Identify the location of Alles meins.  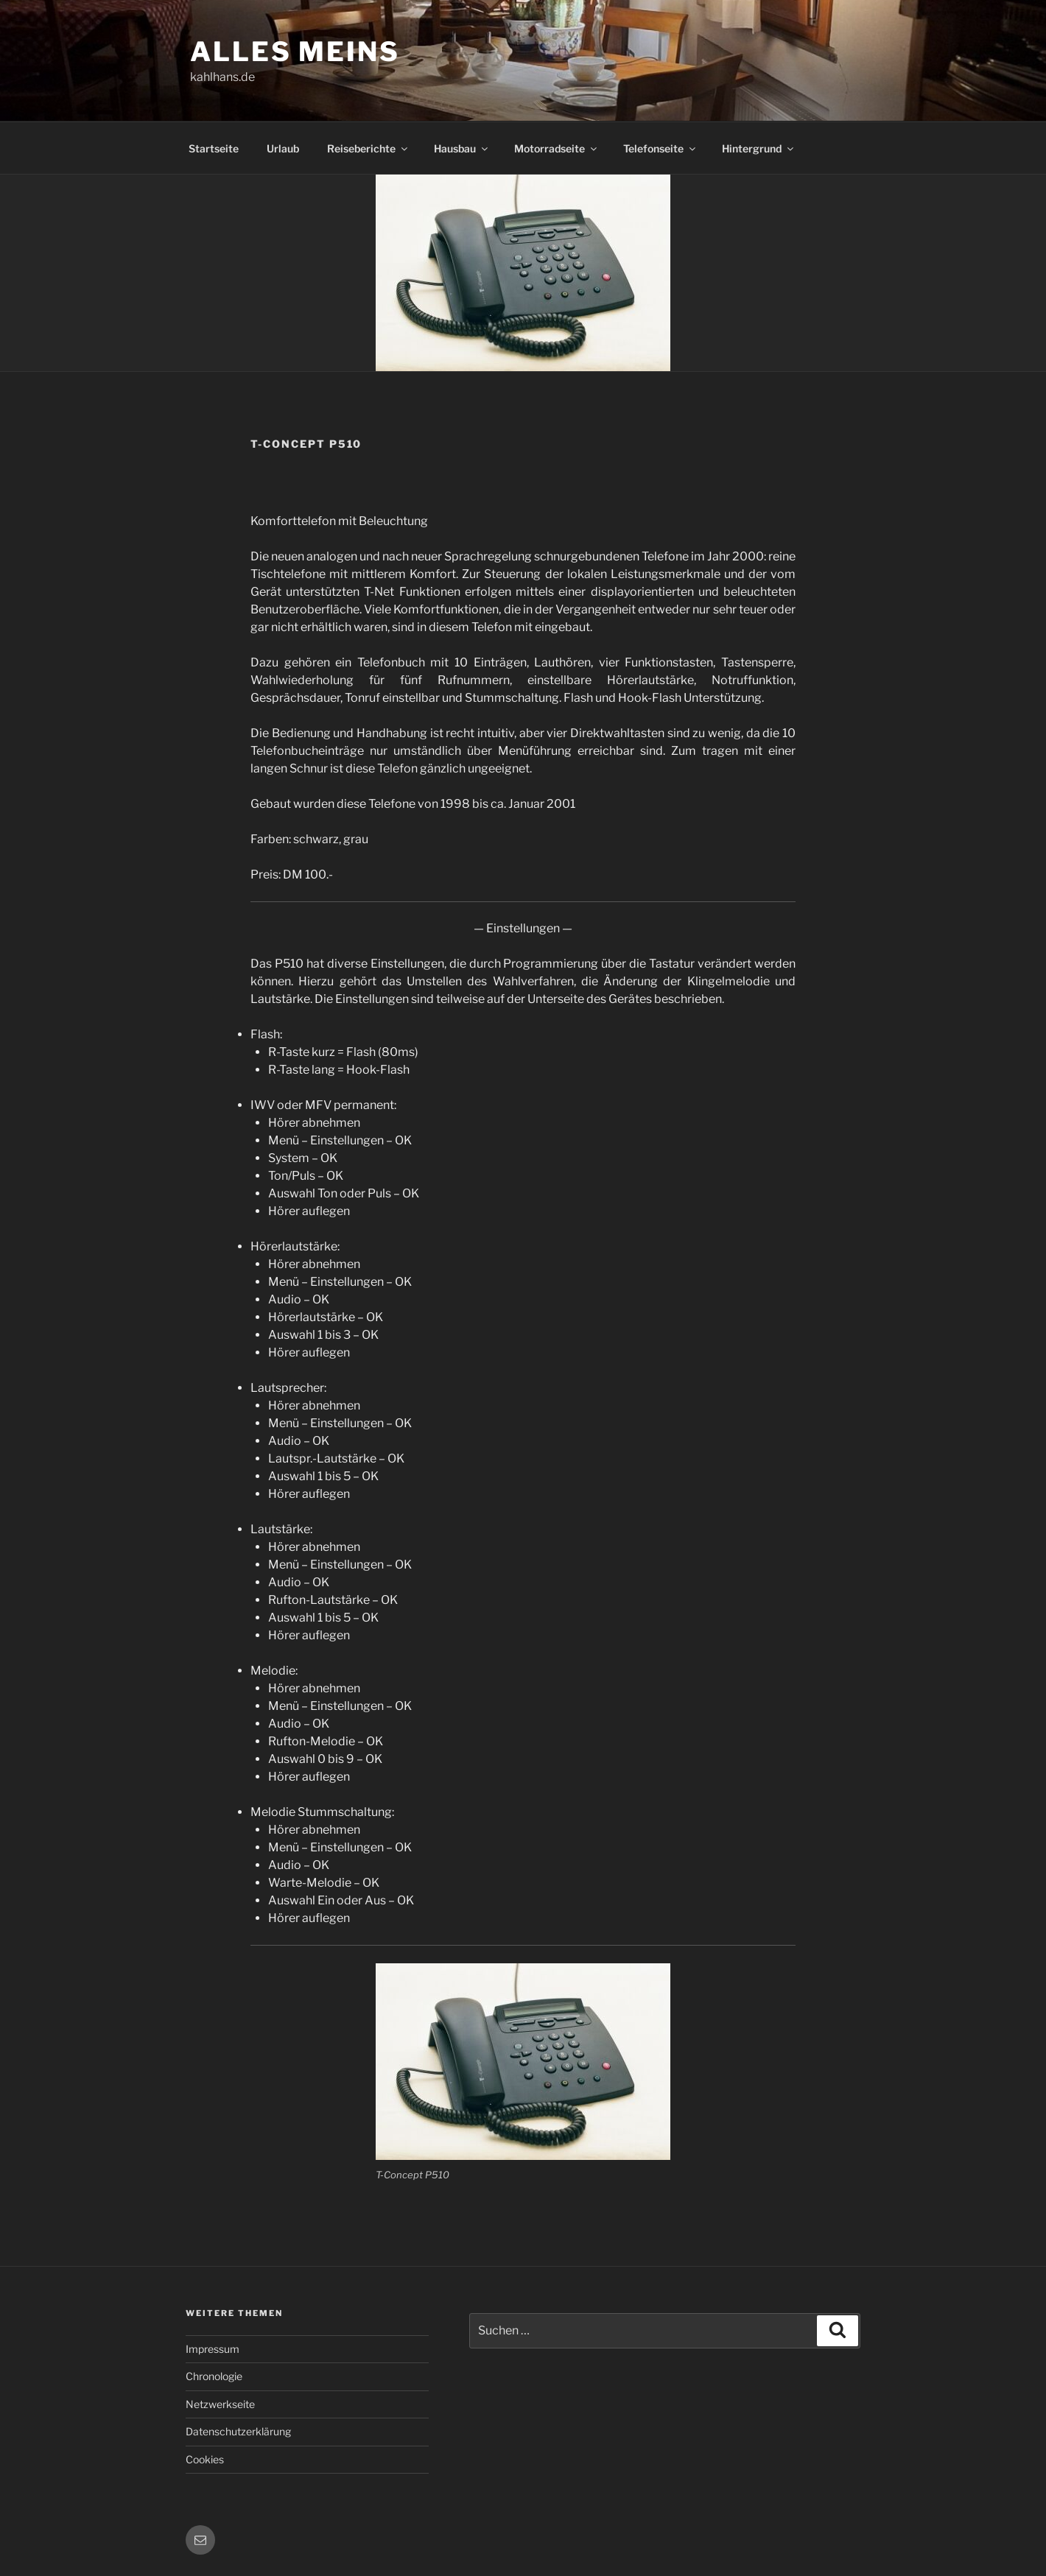
(295, 51).